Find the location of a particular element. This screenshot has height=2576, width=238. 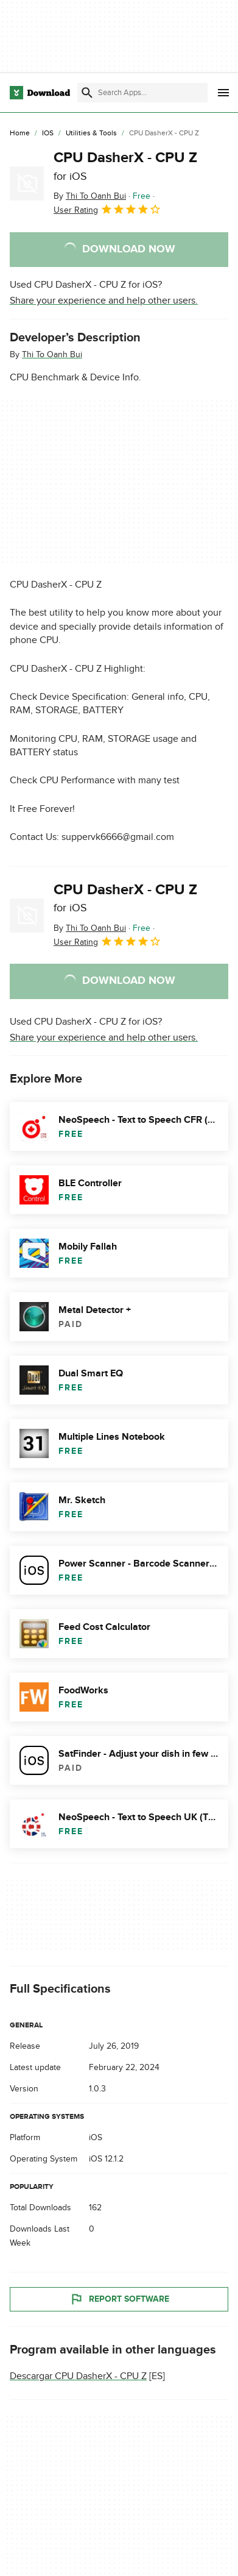

CPU DasherX - CPU Z is located at coordinates (125, 166).